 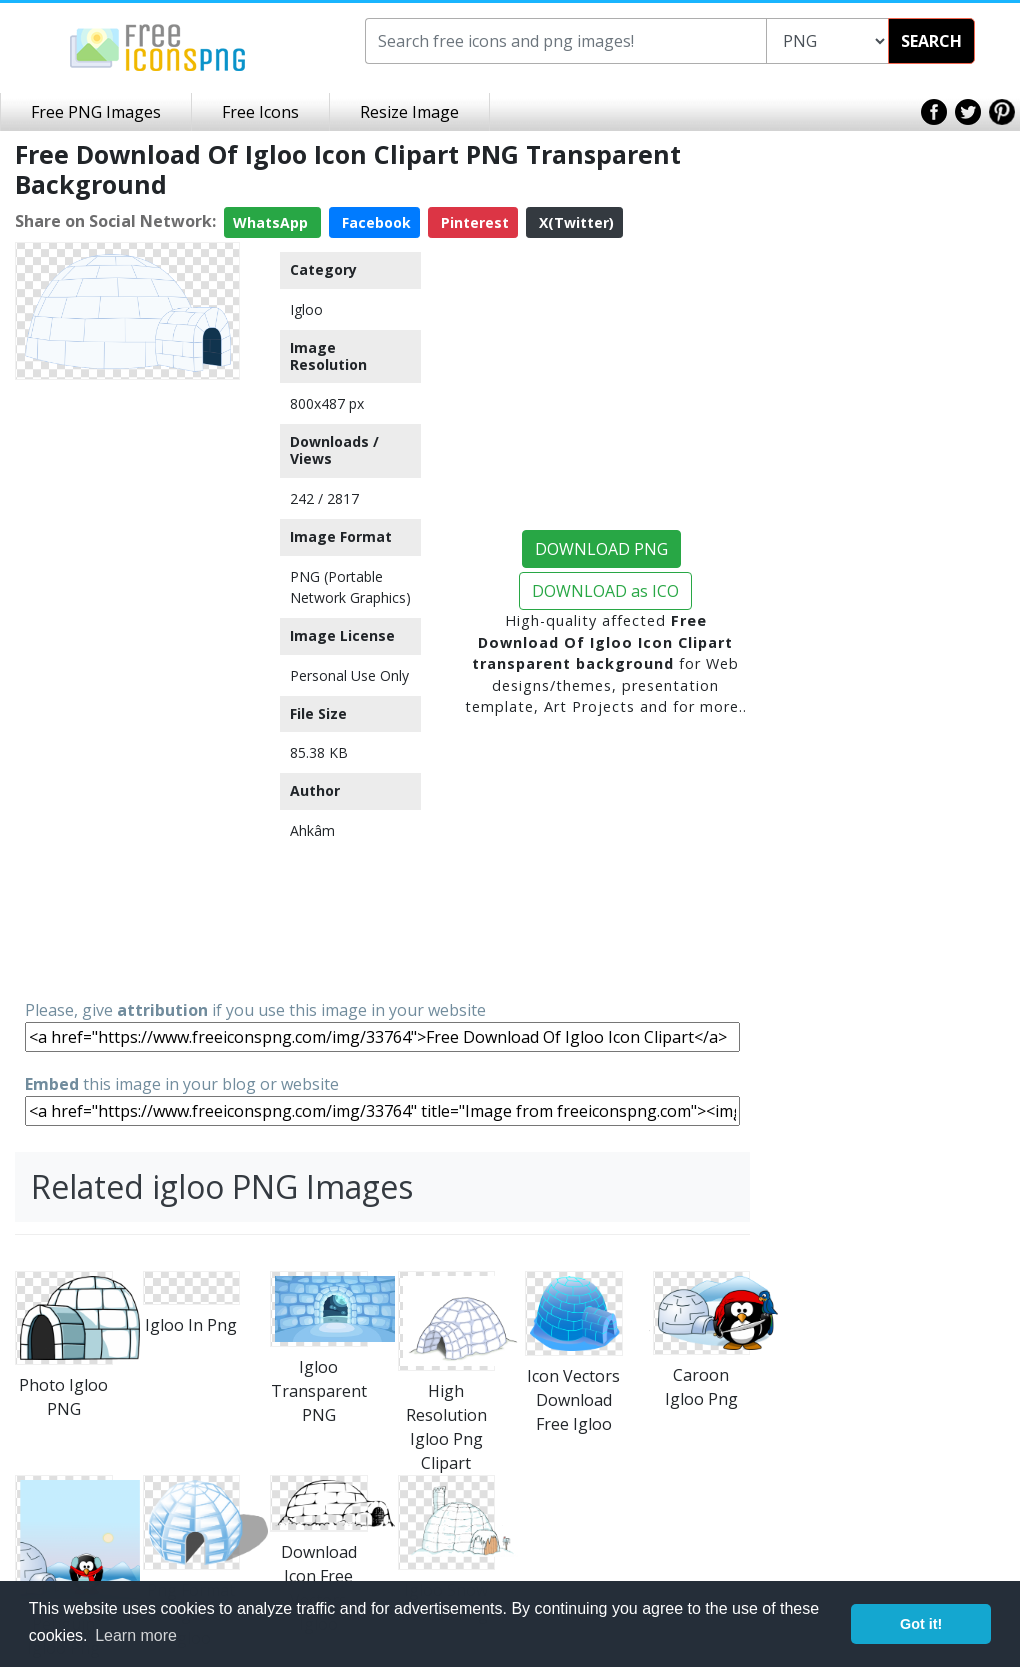 What do you see at coordinates (605, 591) in the screenshot?
I see `DOWNLOAD as ICO` at bounding box center [605, 591].